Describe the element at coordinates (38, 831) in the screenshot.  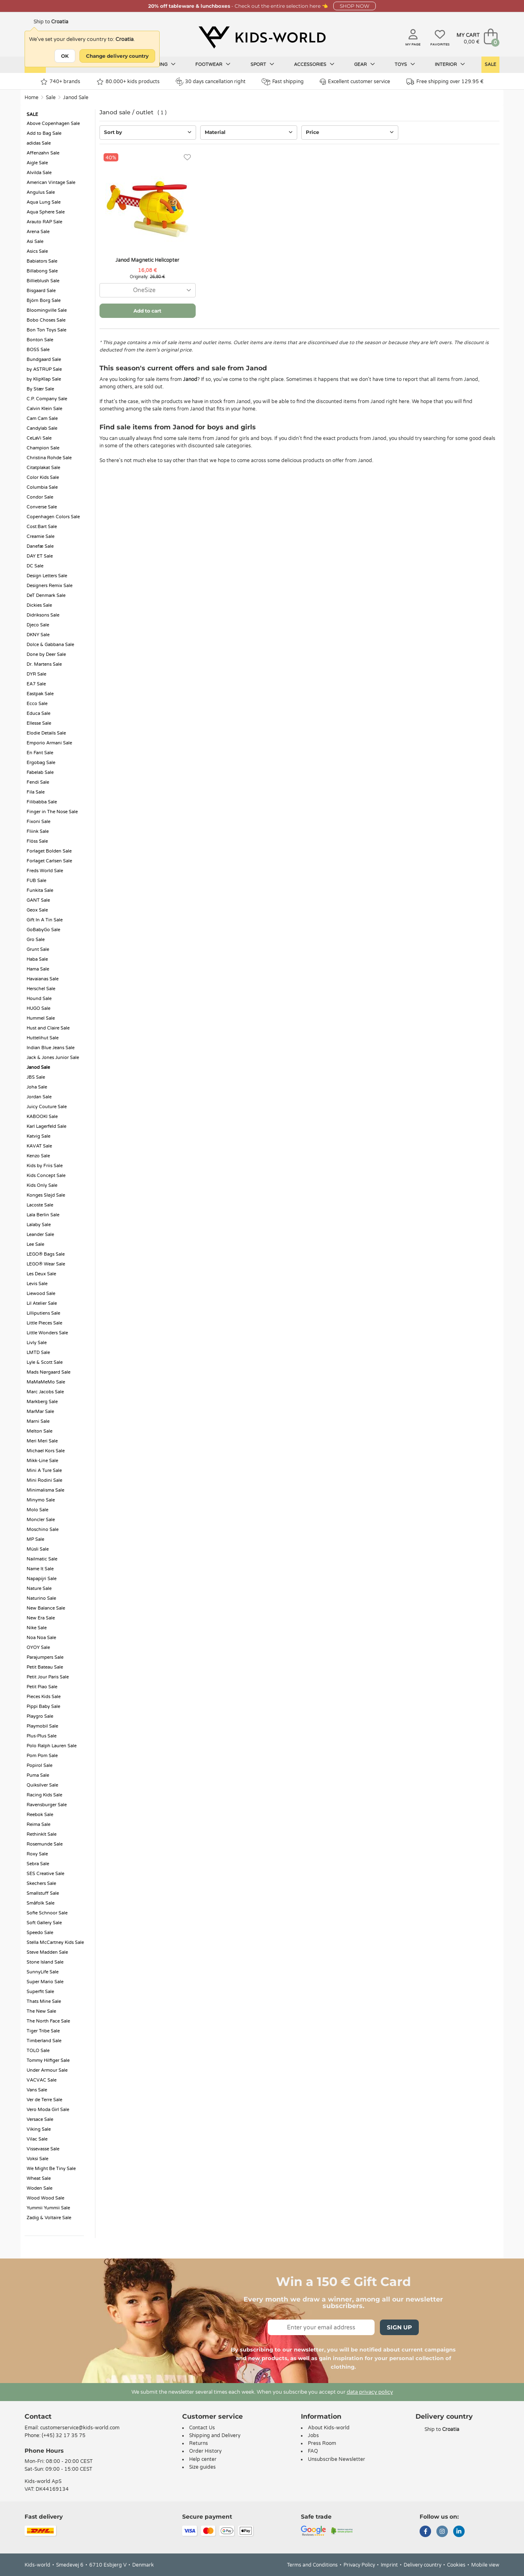
I see `Fliink Sale` at that location.